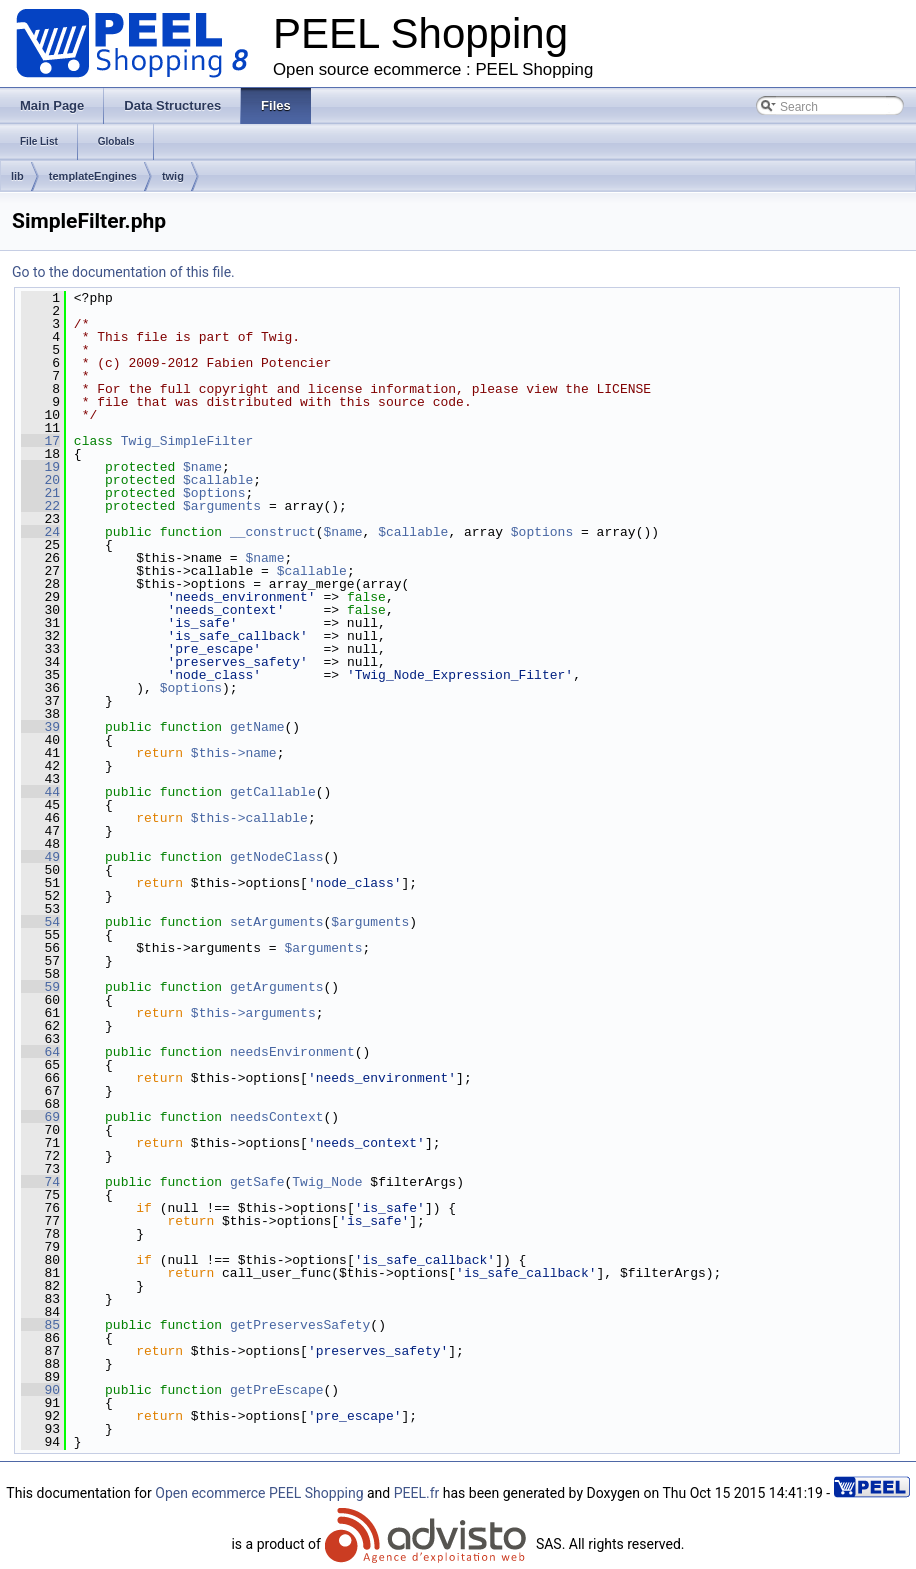 The height and width of the screenshot is (1569, 916). I want to click on 85, so click(40, 1325).